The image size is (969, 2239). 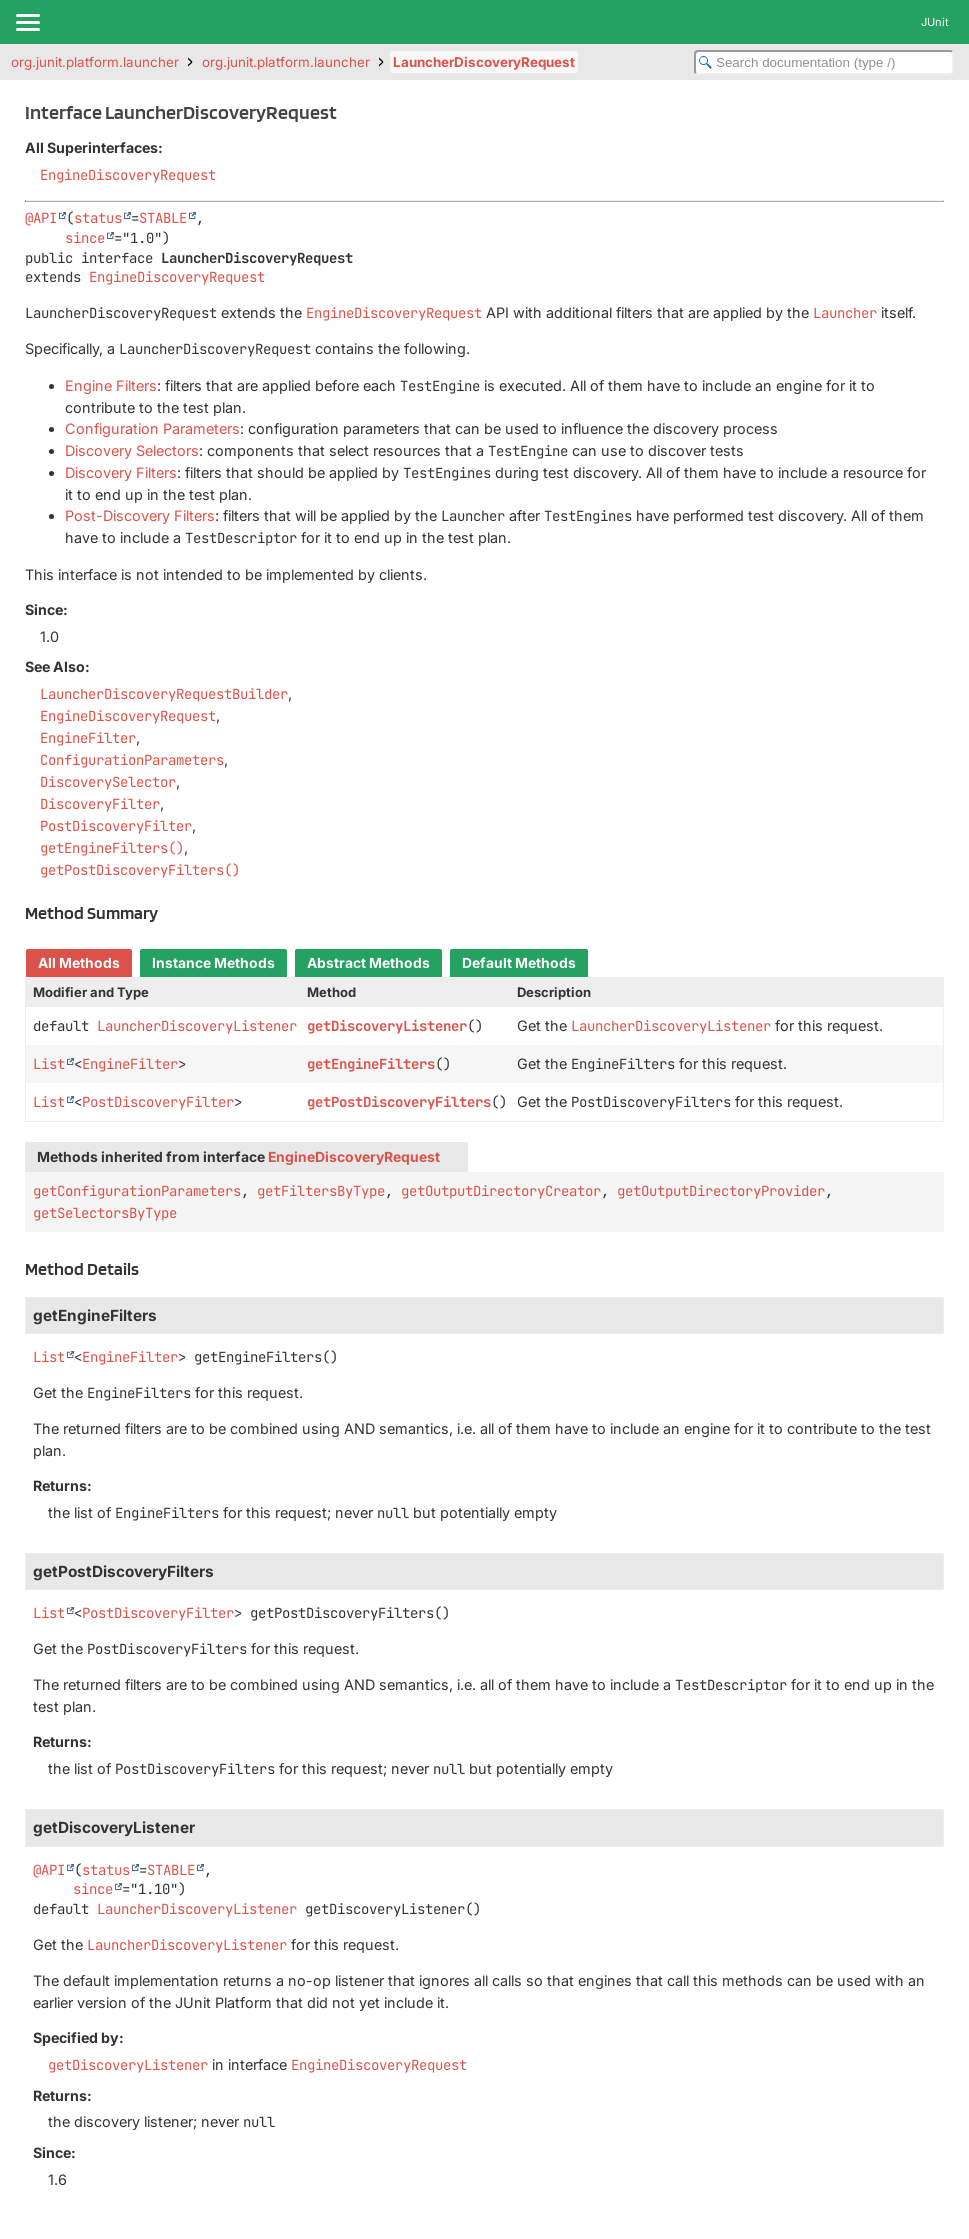 I want to click on PostDiscoveryFilter, so click(x=158, y=1102).